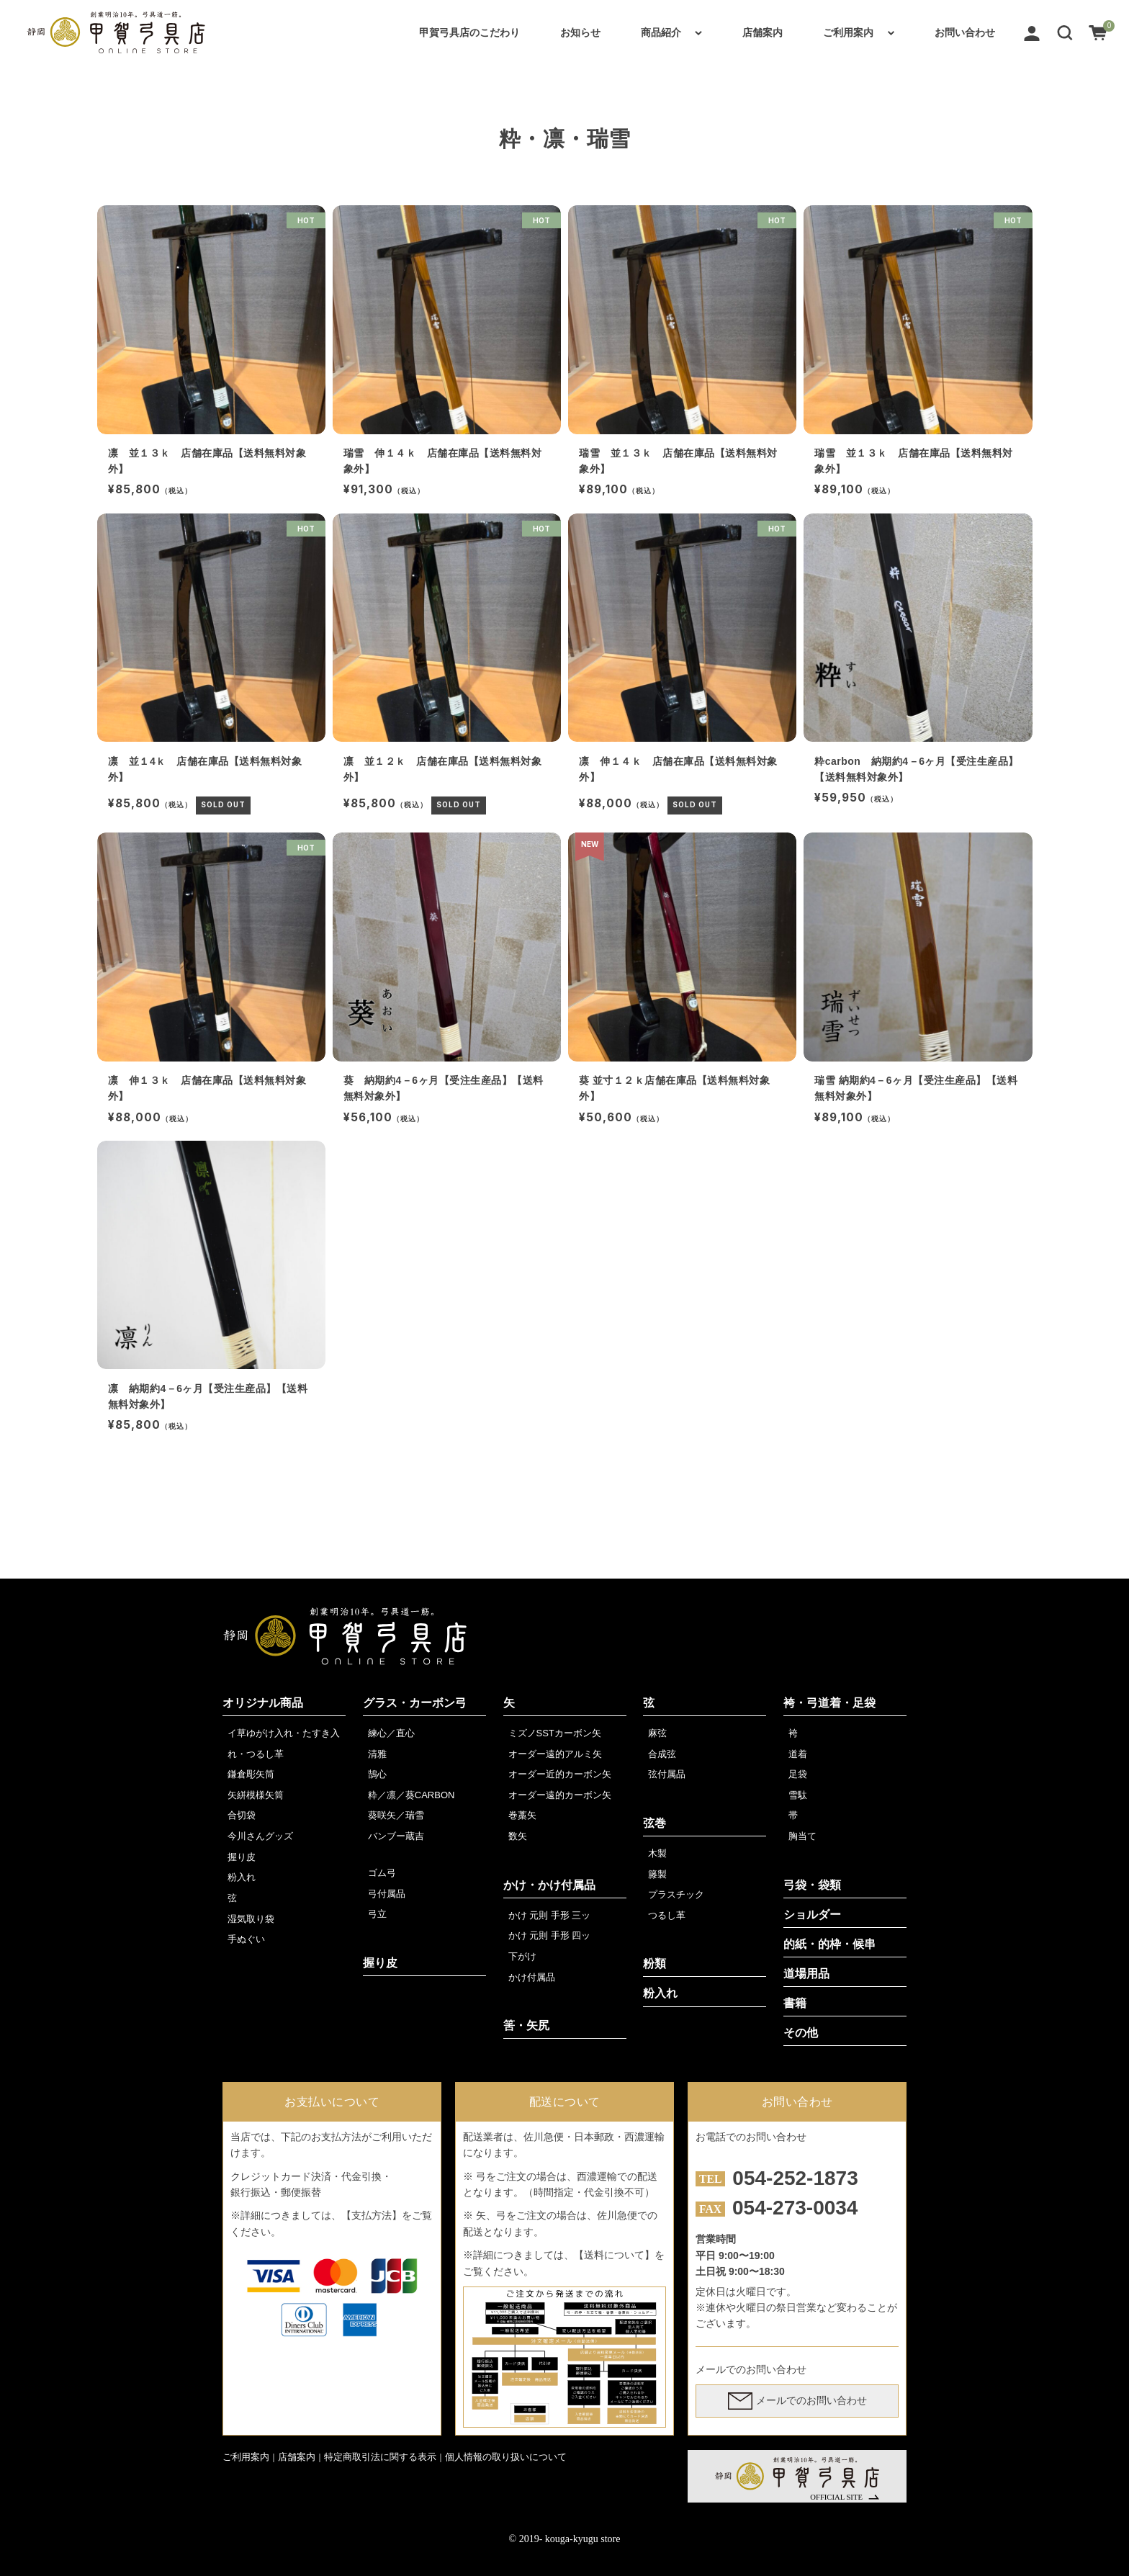  I want to click on オーダー遠的アルミ矢, so click(555, 1754).